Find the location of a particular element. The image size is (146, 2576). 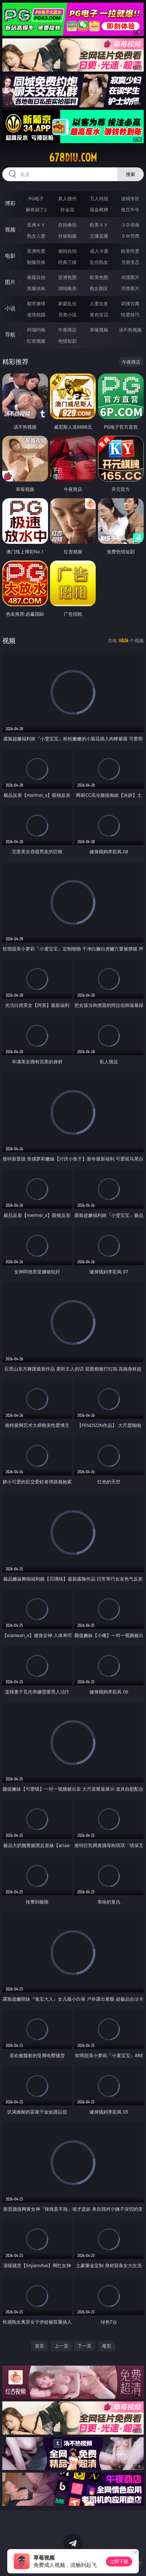

欧美性爱 is located at coordinates (130, 251).